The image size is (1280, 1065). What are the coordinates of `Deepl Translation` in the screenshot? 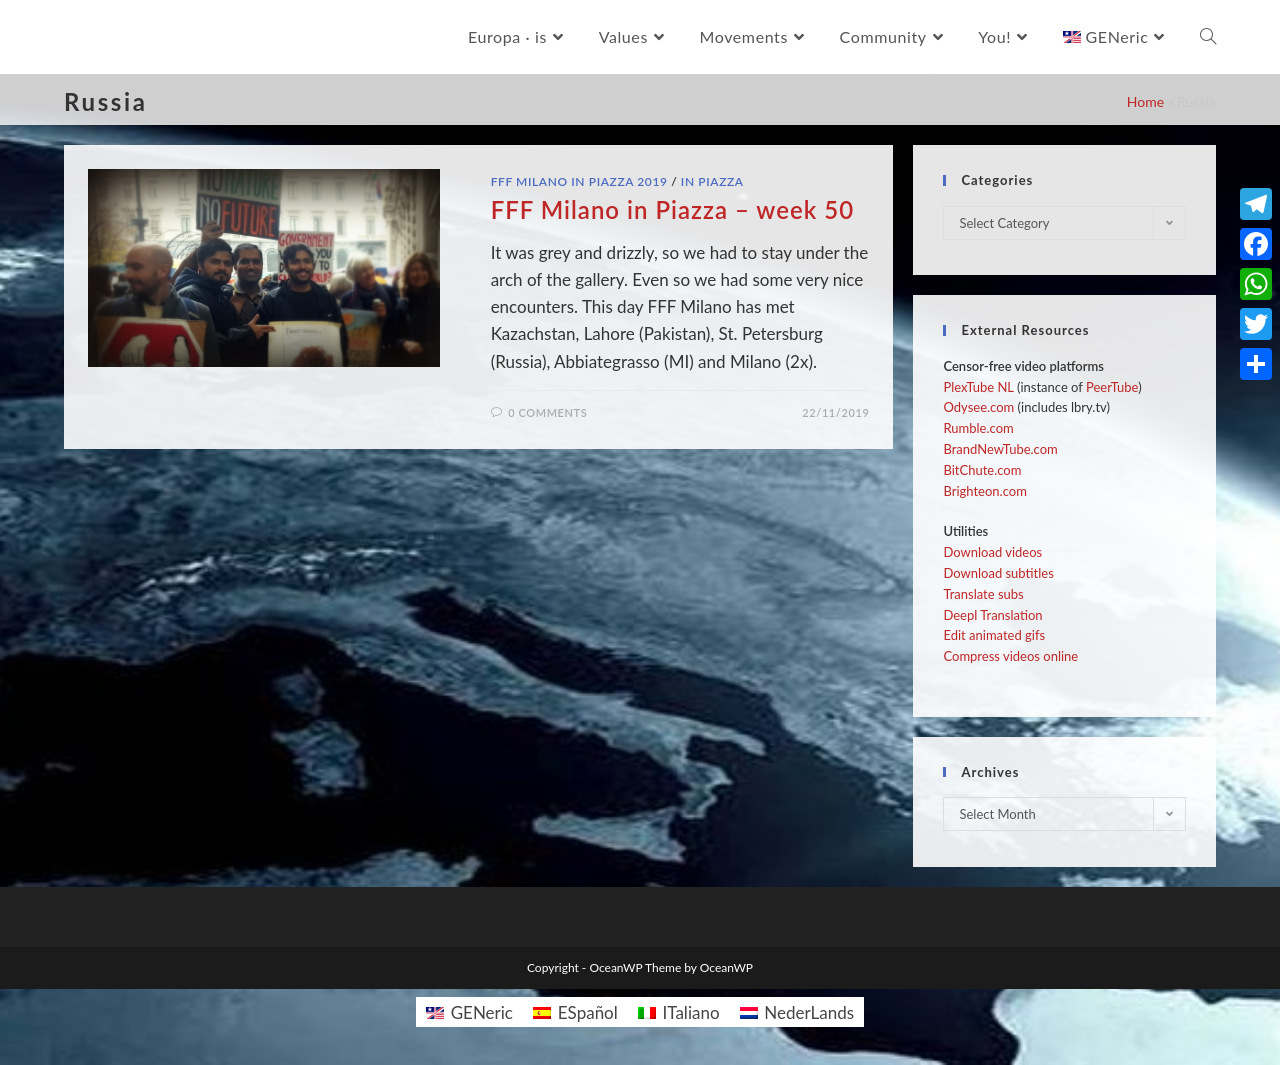 It's located at (992, 615).